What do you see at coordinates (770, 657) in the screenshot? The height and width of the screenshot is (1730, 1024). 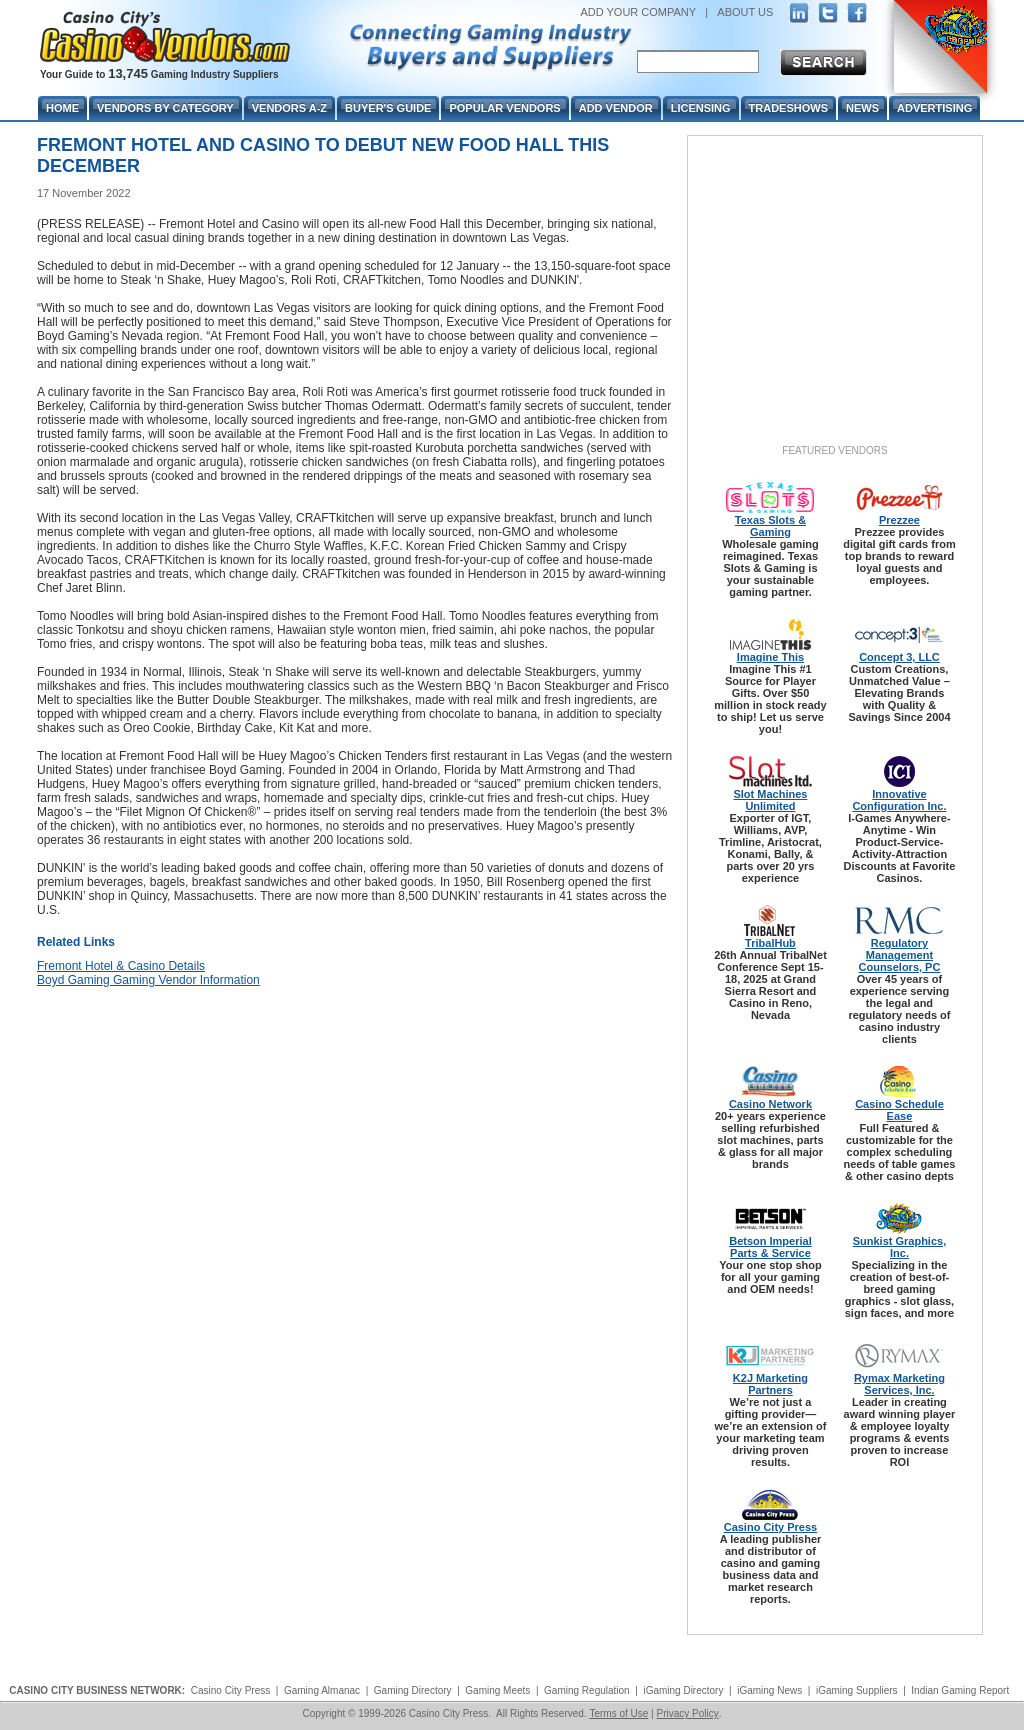 I see `Imagine This` at bounding box center [770, 657].